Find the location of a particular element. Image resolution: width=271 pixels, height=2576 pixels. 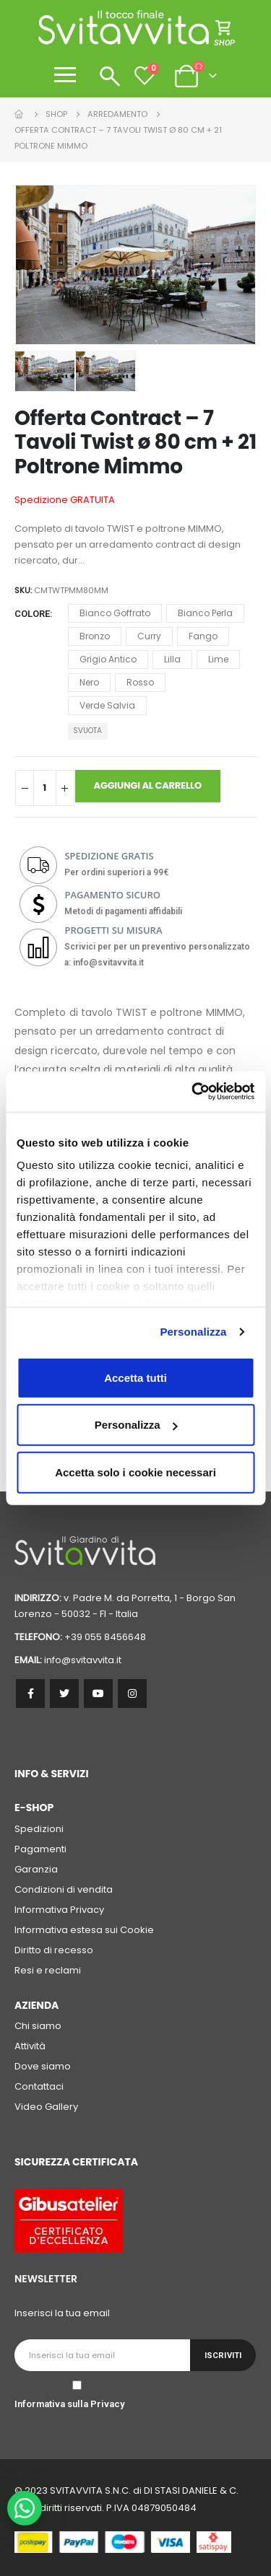

Garanzia is located at coordinates (36, 1869).